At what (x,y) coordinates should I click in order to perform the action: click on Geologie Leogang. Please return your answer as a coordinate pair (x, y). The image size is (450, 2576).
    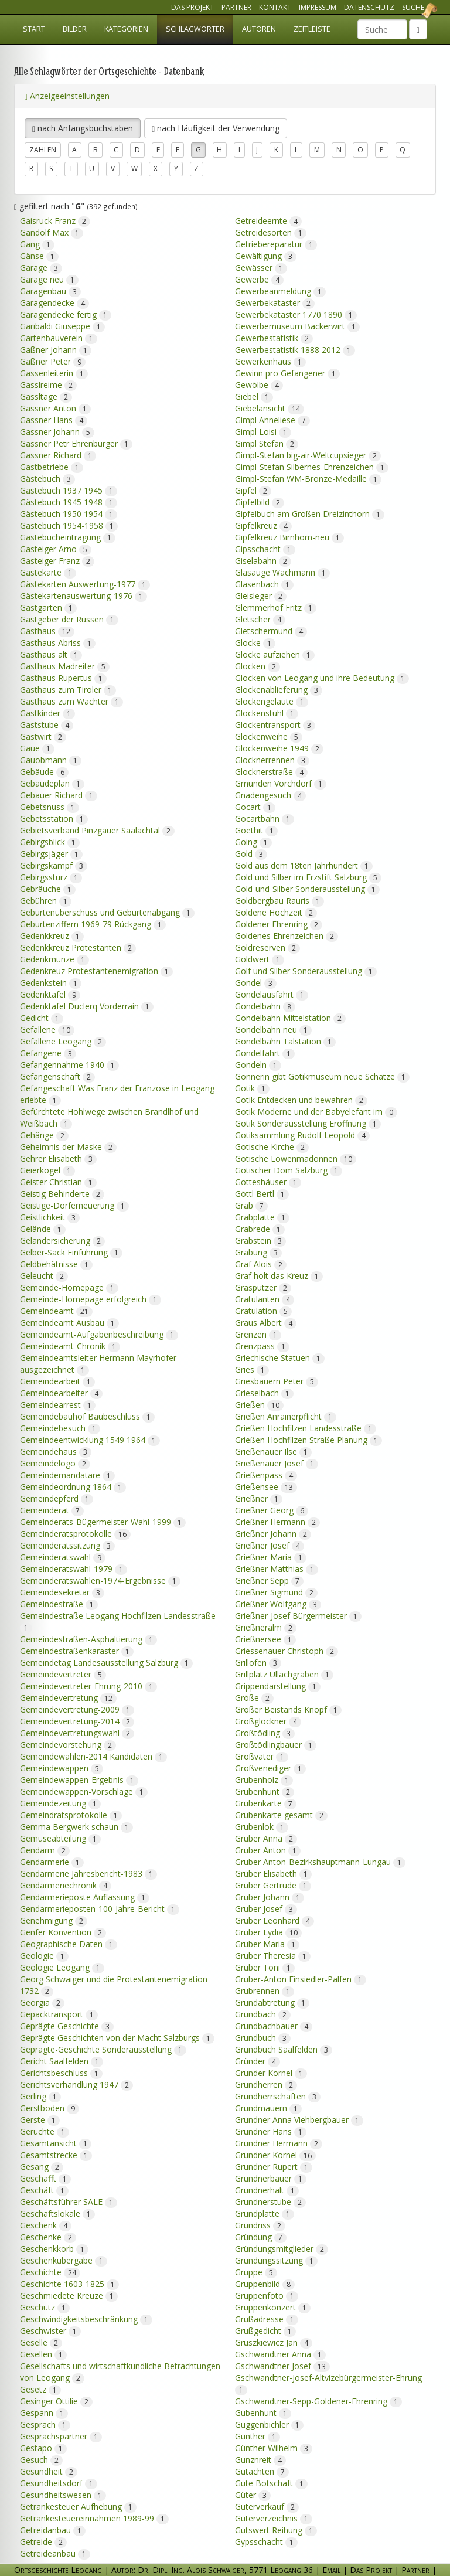
    Looking at the image, I should click on (62, 1963).